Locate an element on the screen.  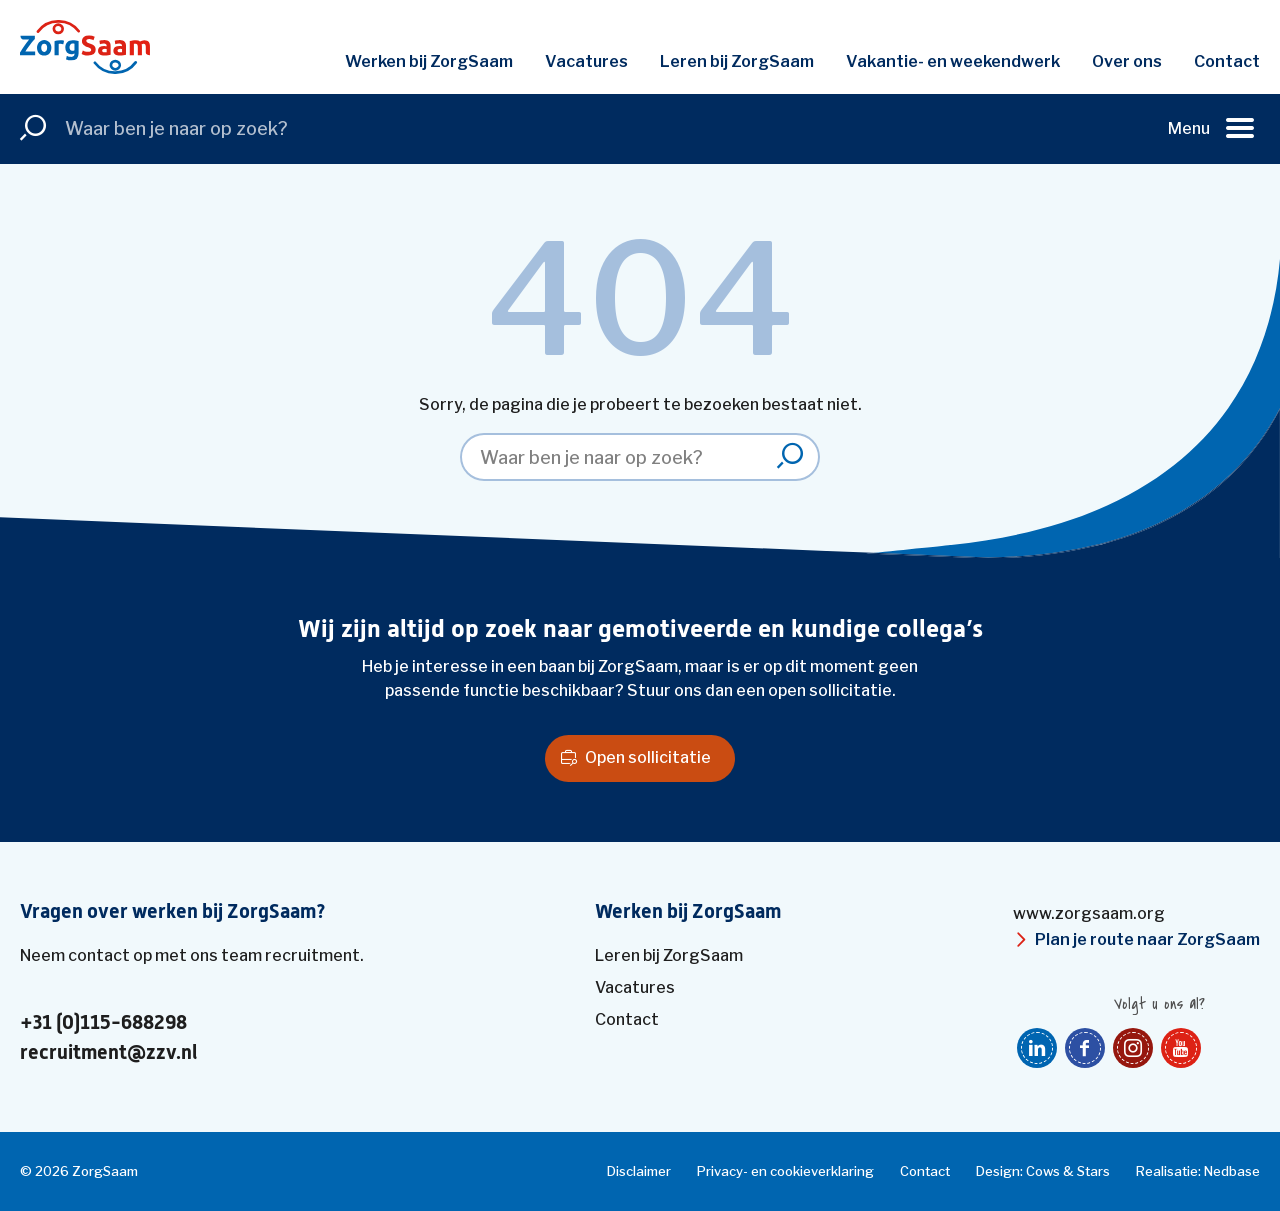
Nedbase is located at coordinates (1232, 1171).